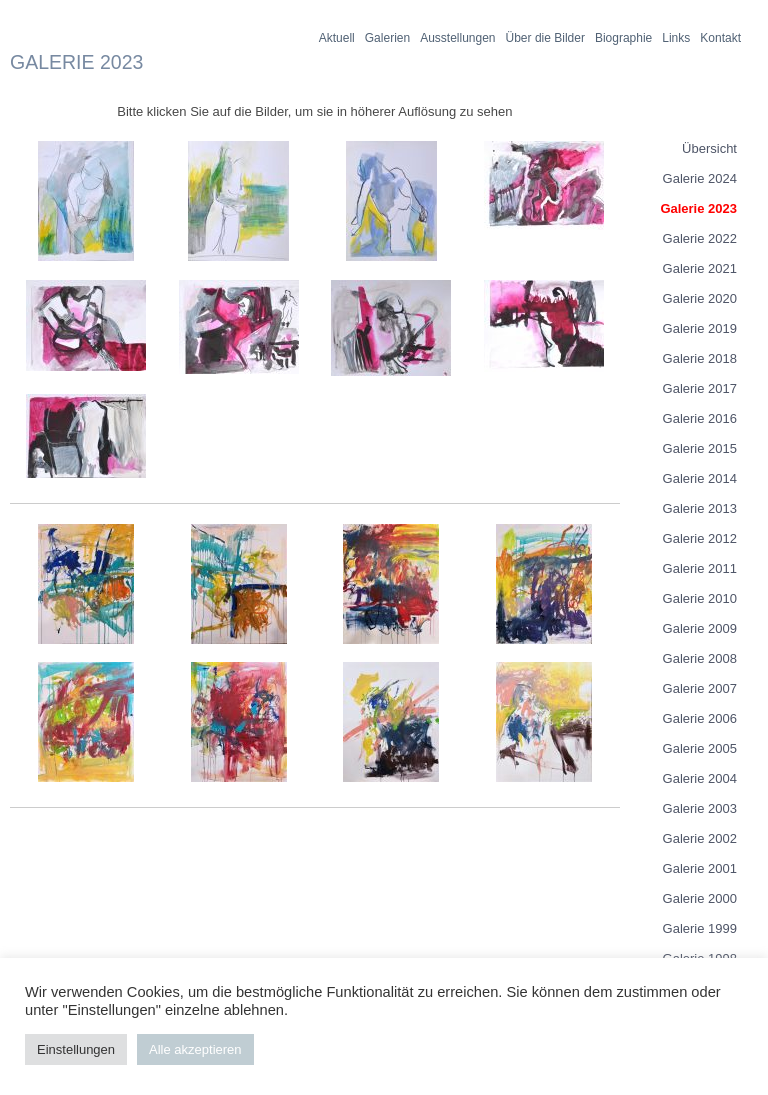 The width and height of the screenshot is (768, 1095). Describe the element at coordinates (700, 268) in the screenshot. I see `Galerie 2021` at that location.